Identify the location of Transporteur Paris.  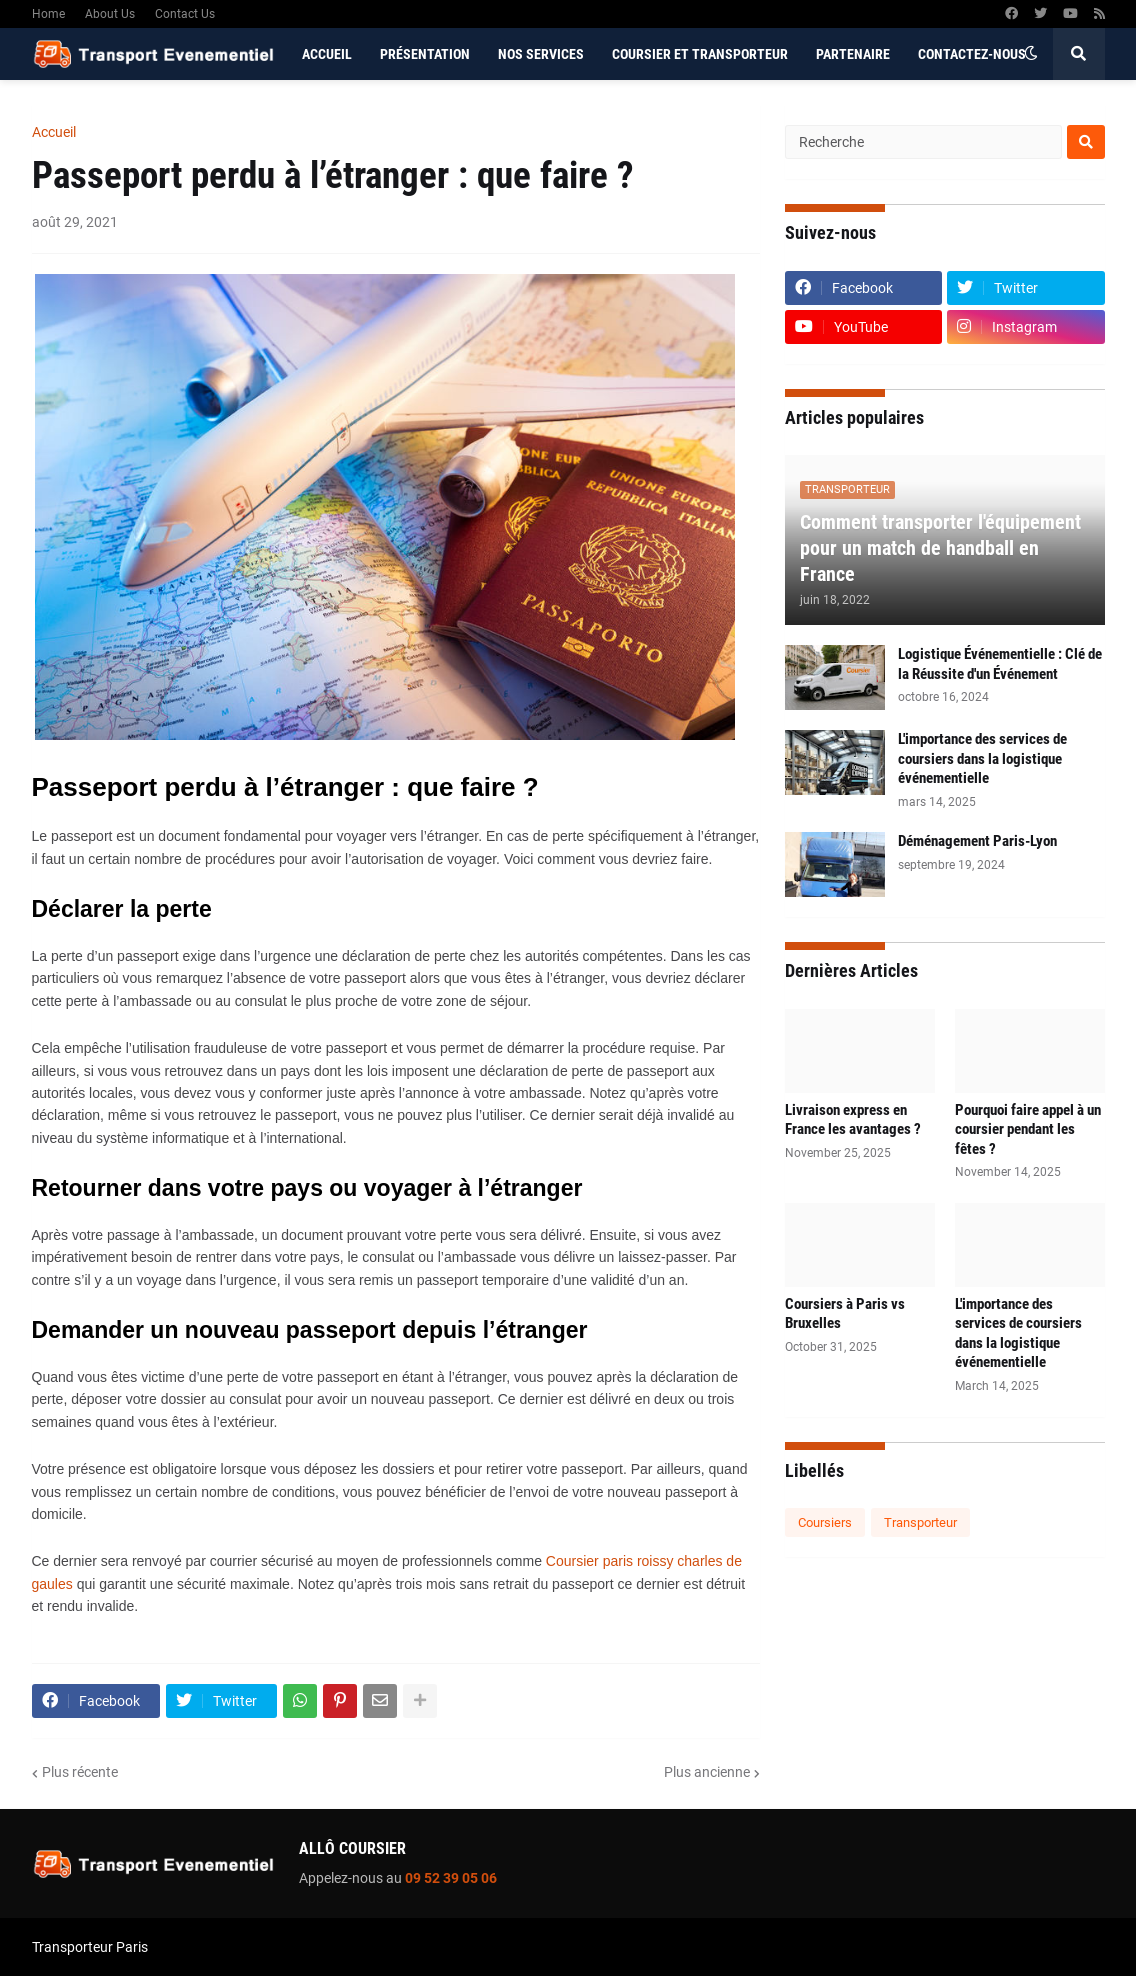
(90, 1947).